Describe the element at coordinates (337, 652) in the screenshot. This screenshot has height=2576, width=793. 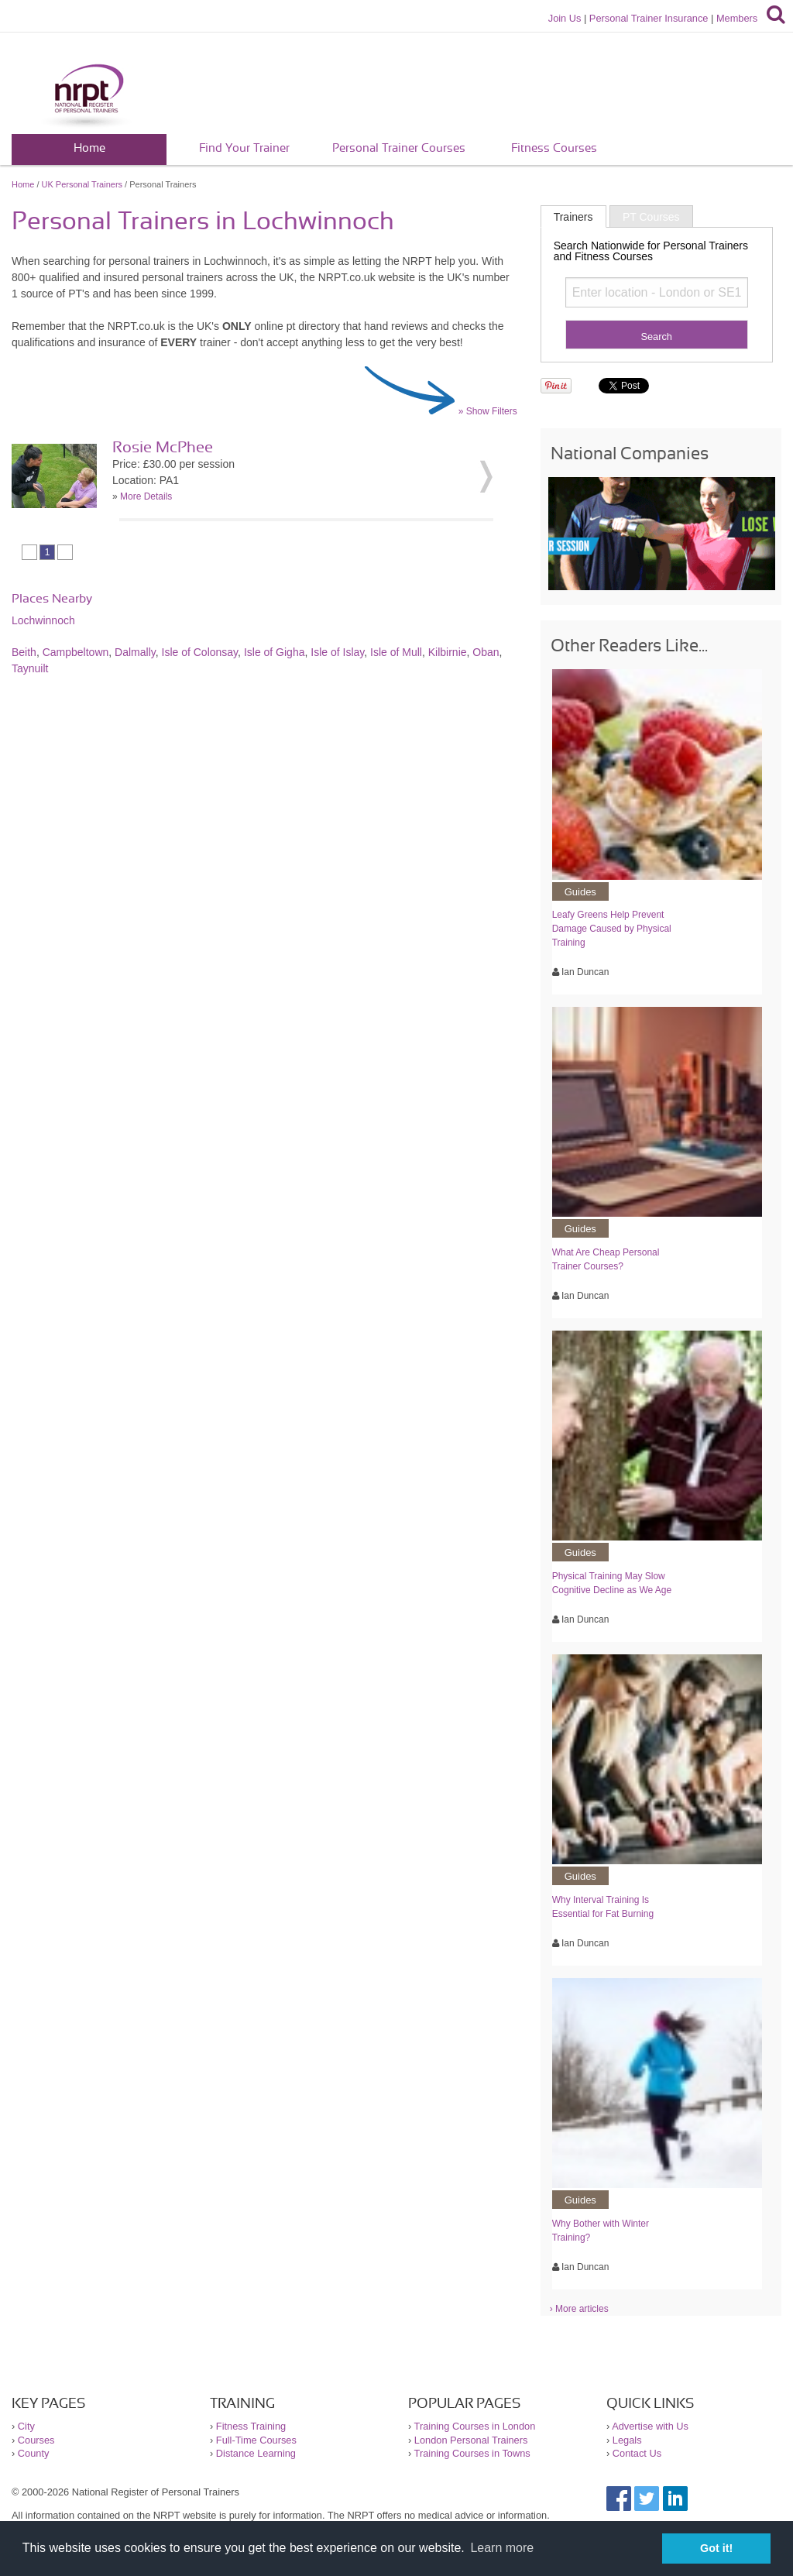
I see `Isle of Islay` at that location.